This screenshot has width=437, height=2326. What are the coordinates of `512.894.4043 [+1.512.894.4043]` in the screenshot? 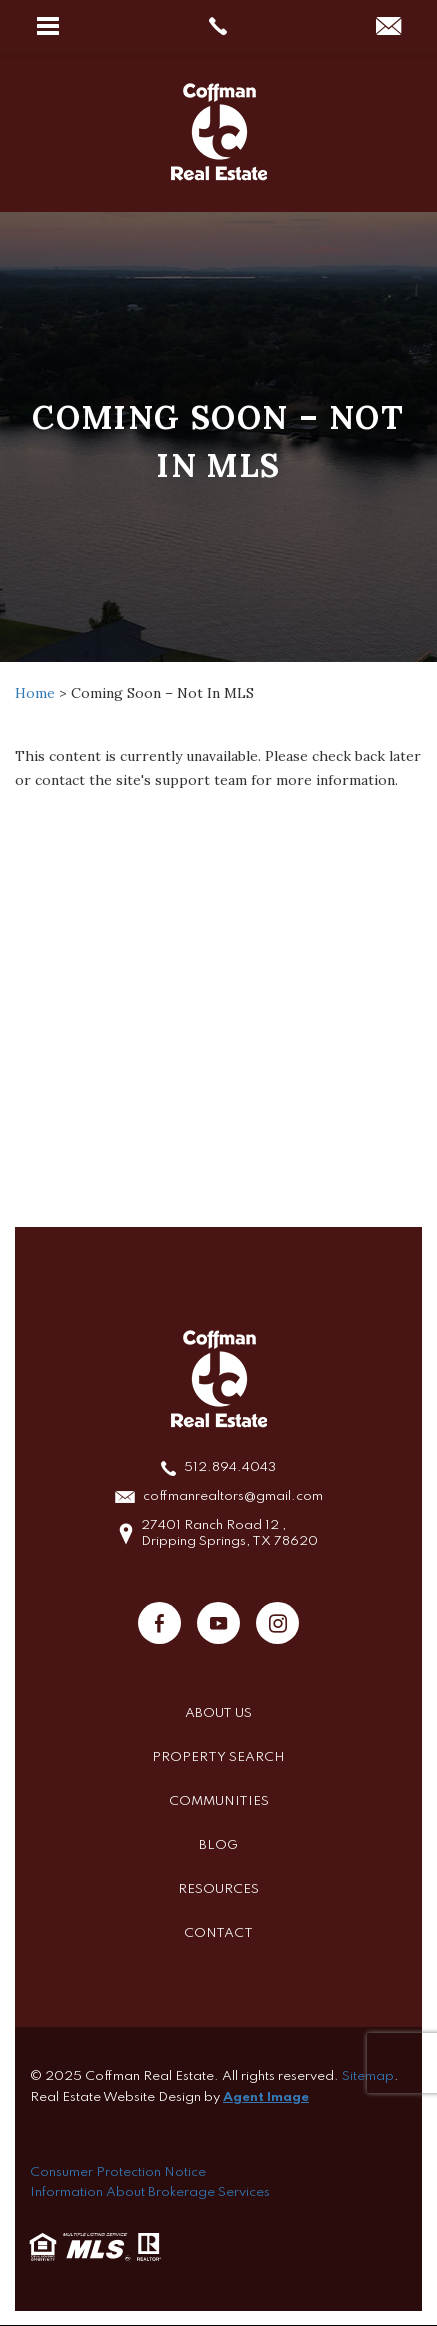 It's located at (230, 1467).